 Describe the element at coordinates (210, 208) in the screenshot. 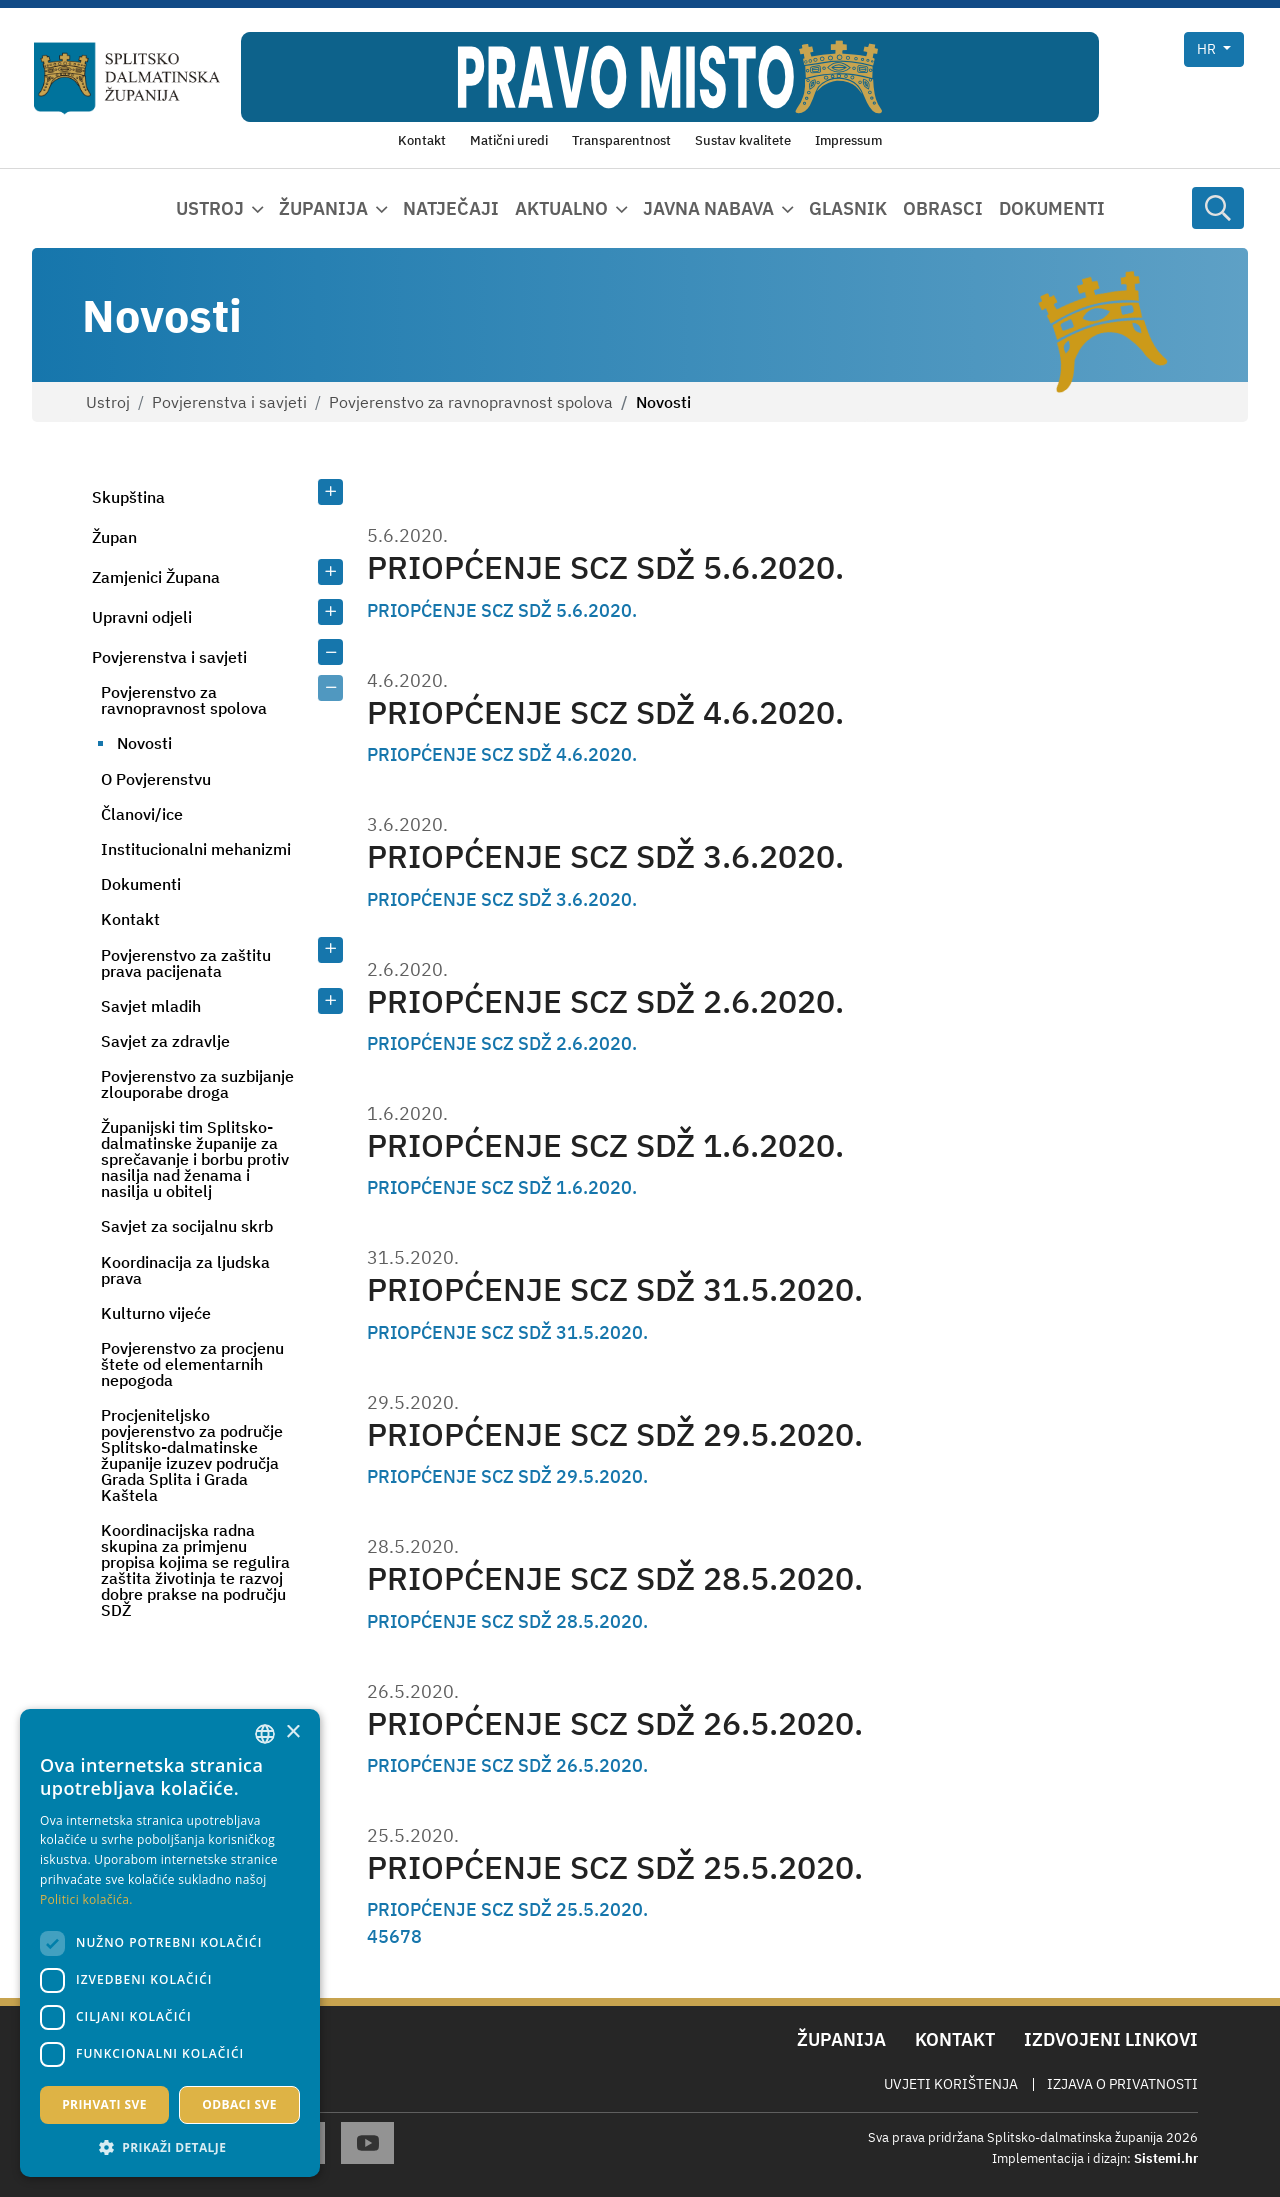

I see `Ustroj [button]` at that location.